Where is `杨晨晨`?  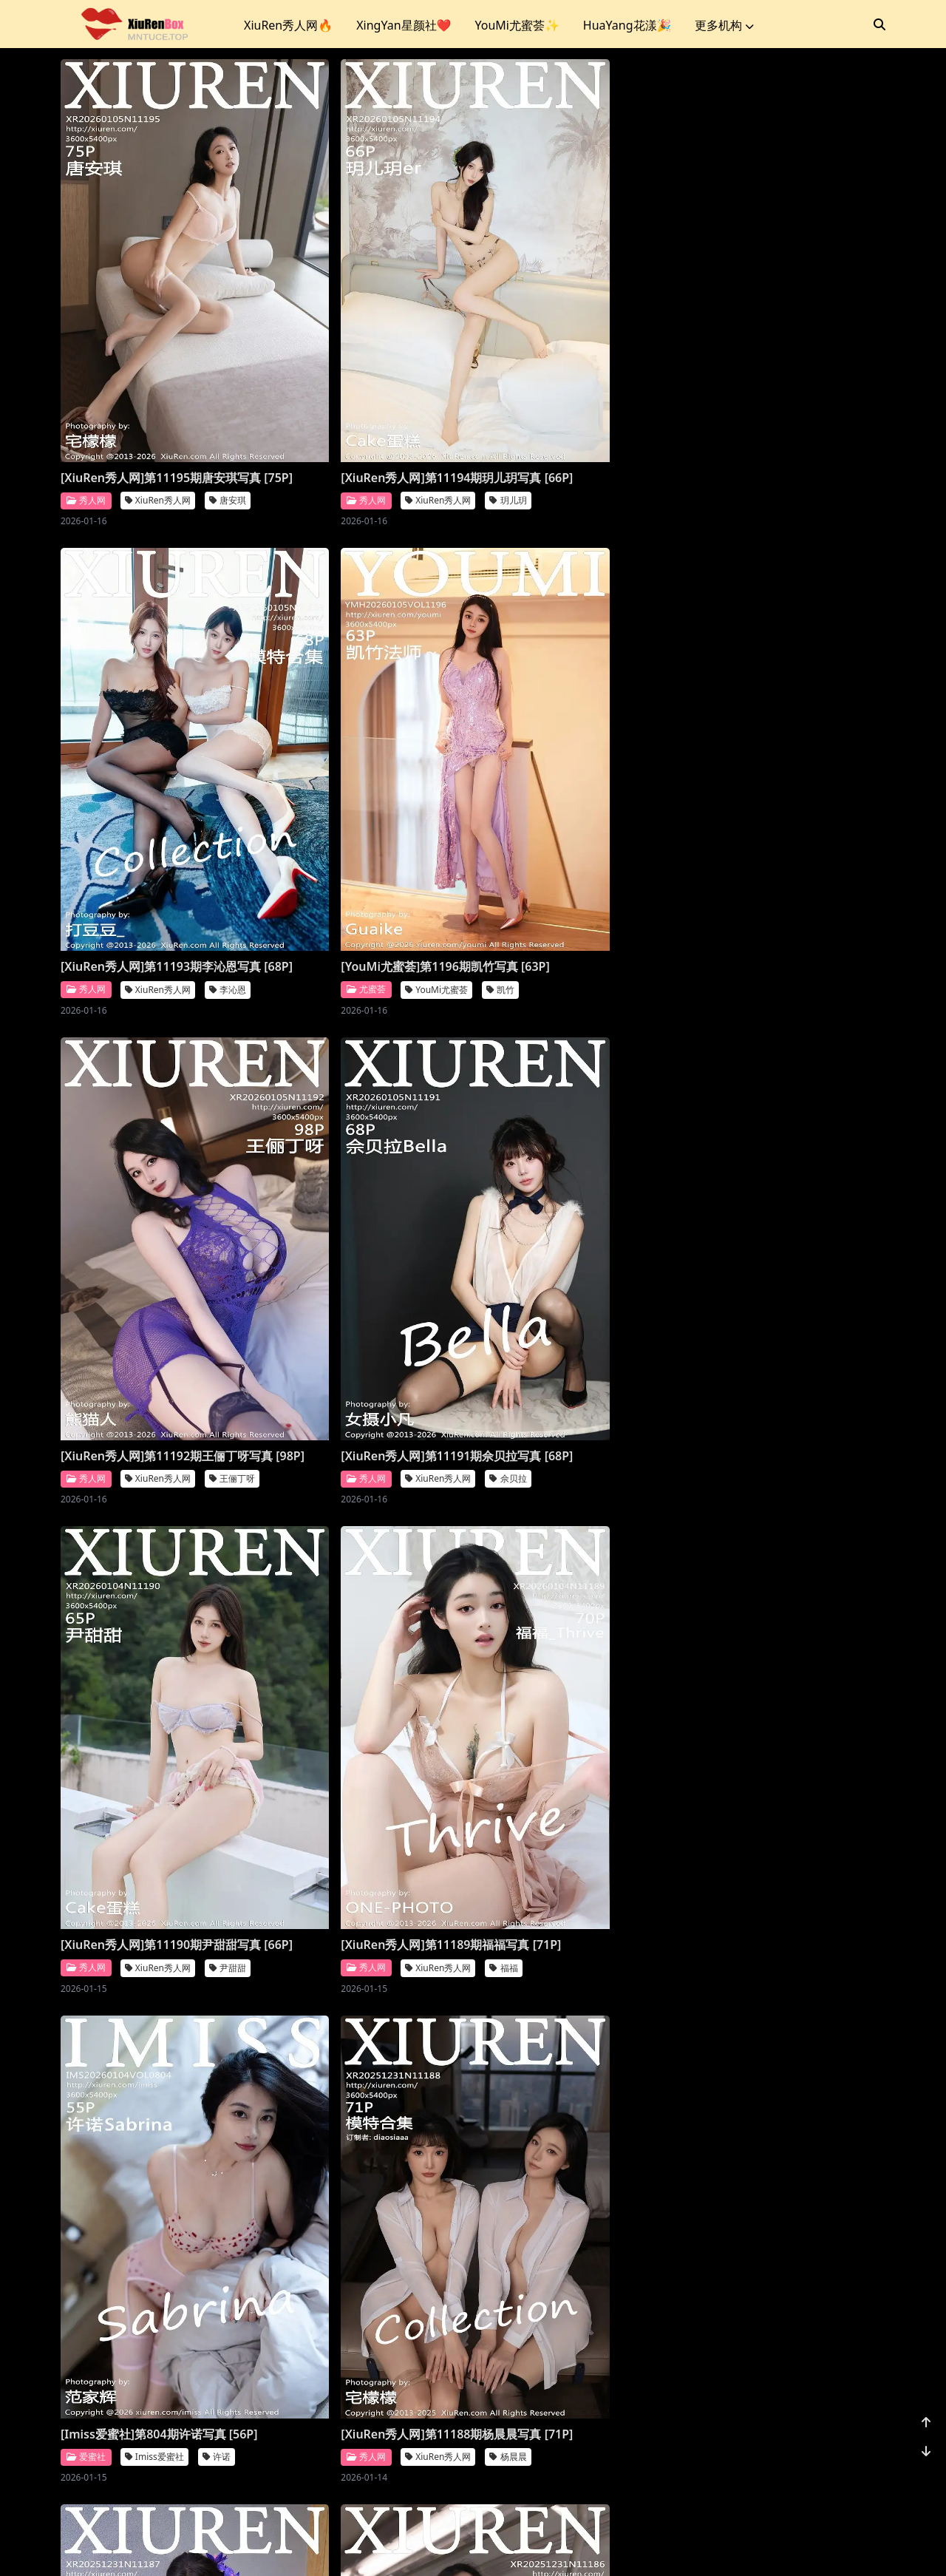 杨晨晨 is located at coordinates (227, 1610).